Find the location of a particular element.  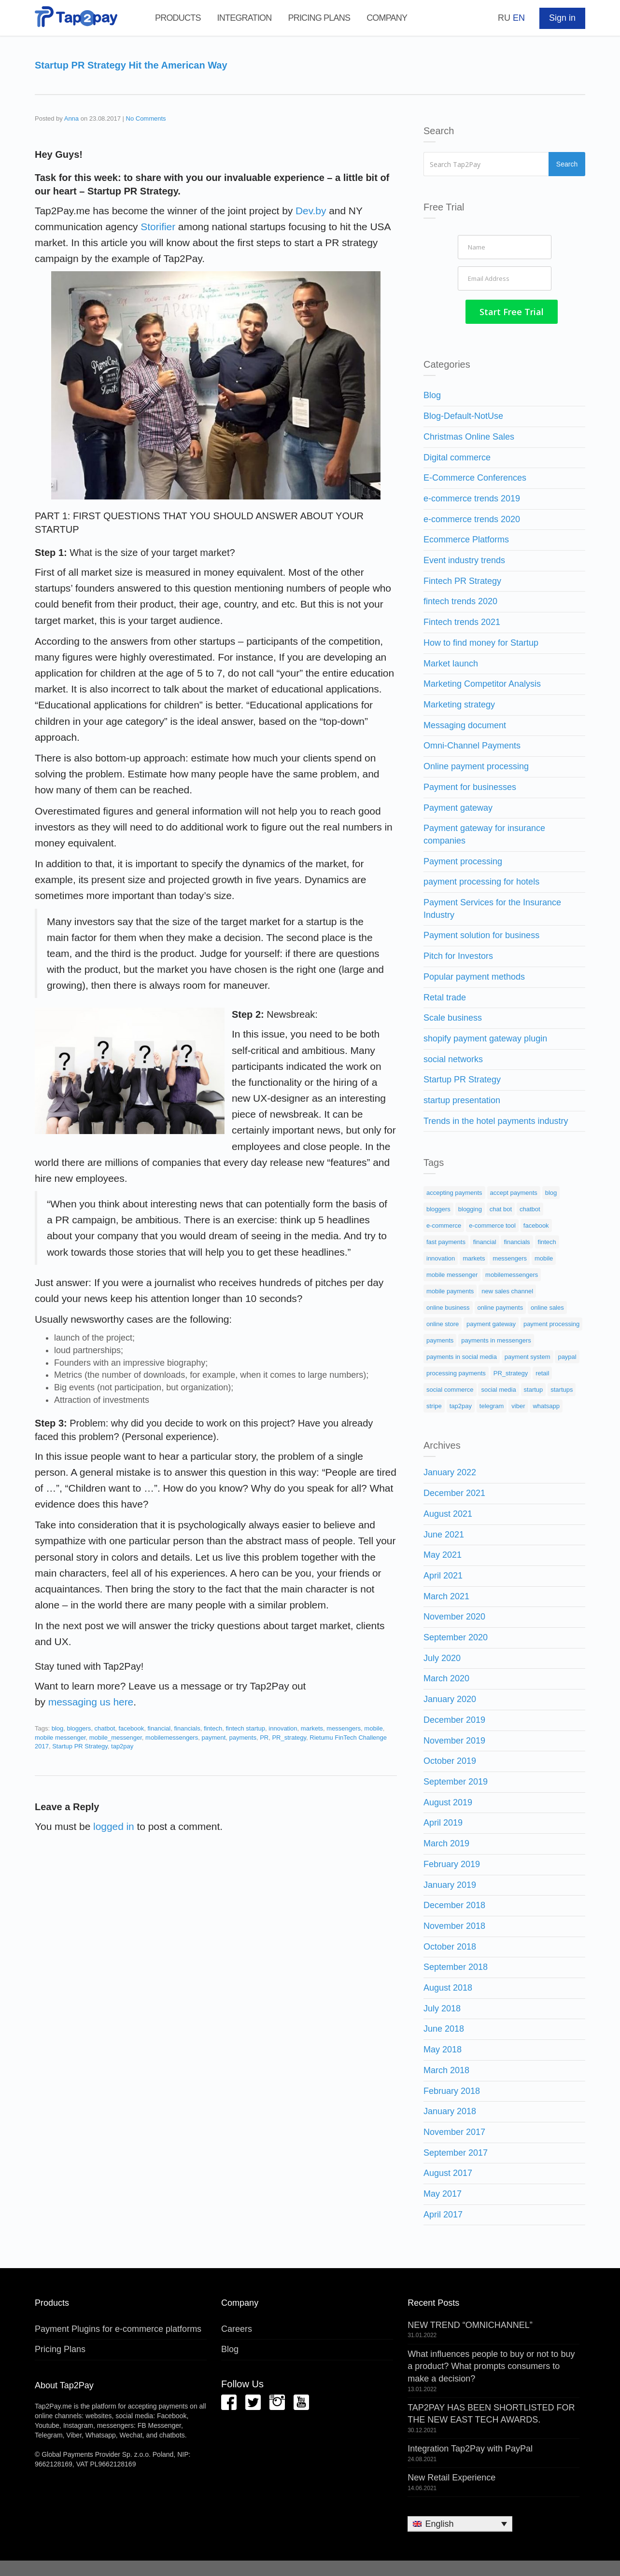

telegram is located at coordinates (491, 1404).